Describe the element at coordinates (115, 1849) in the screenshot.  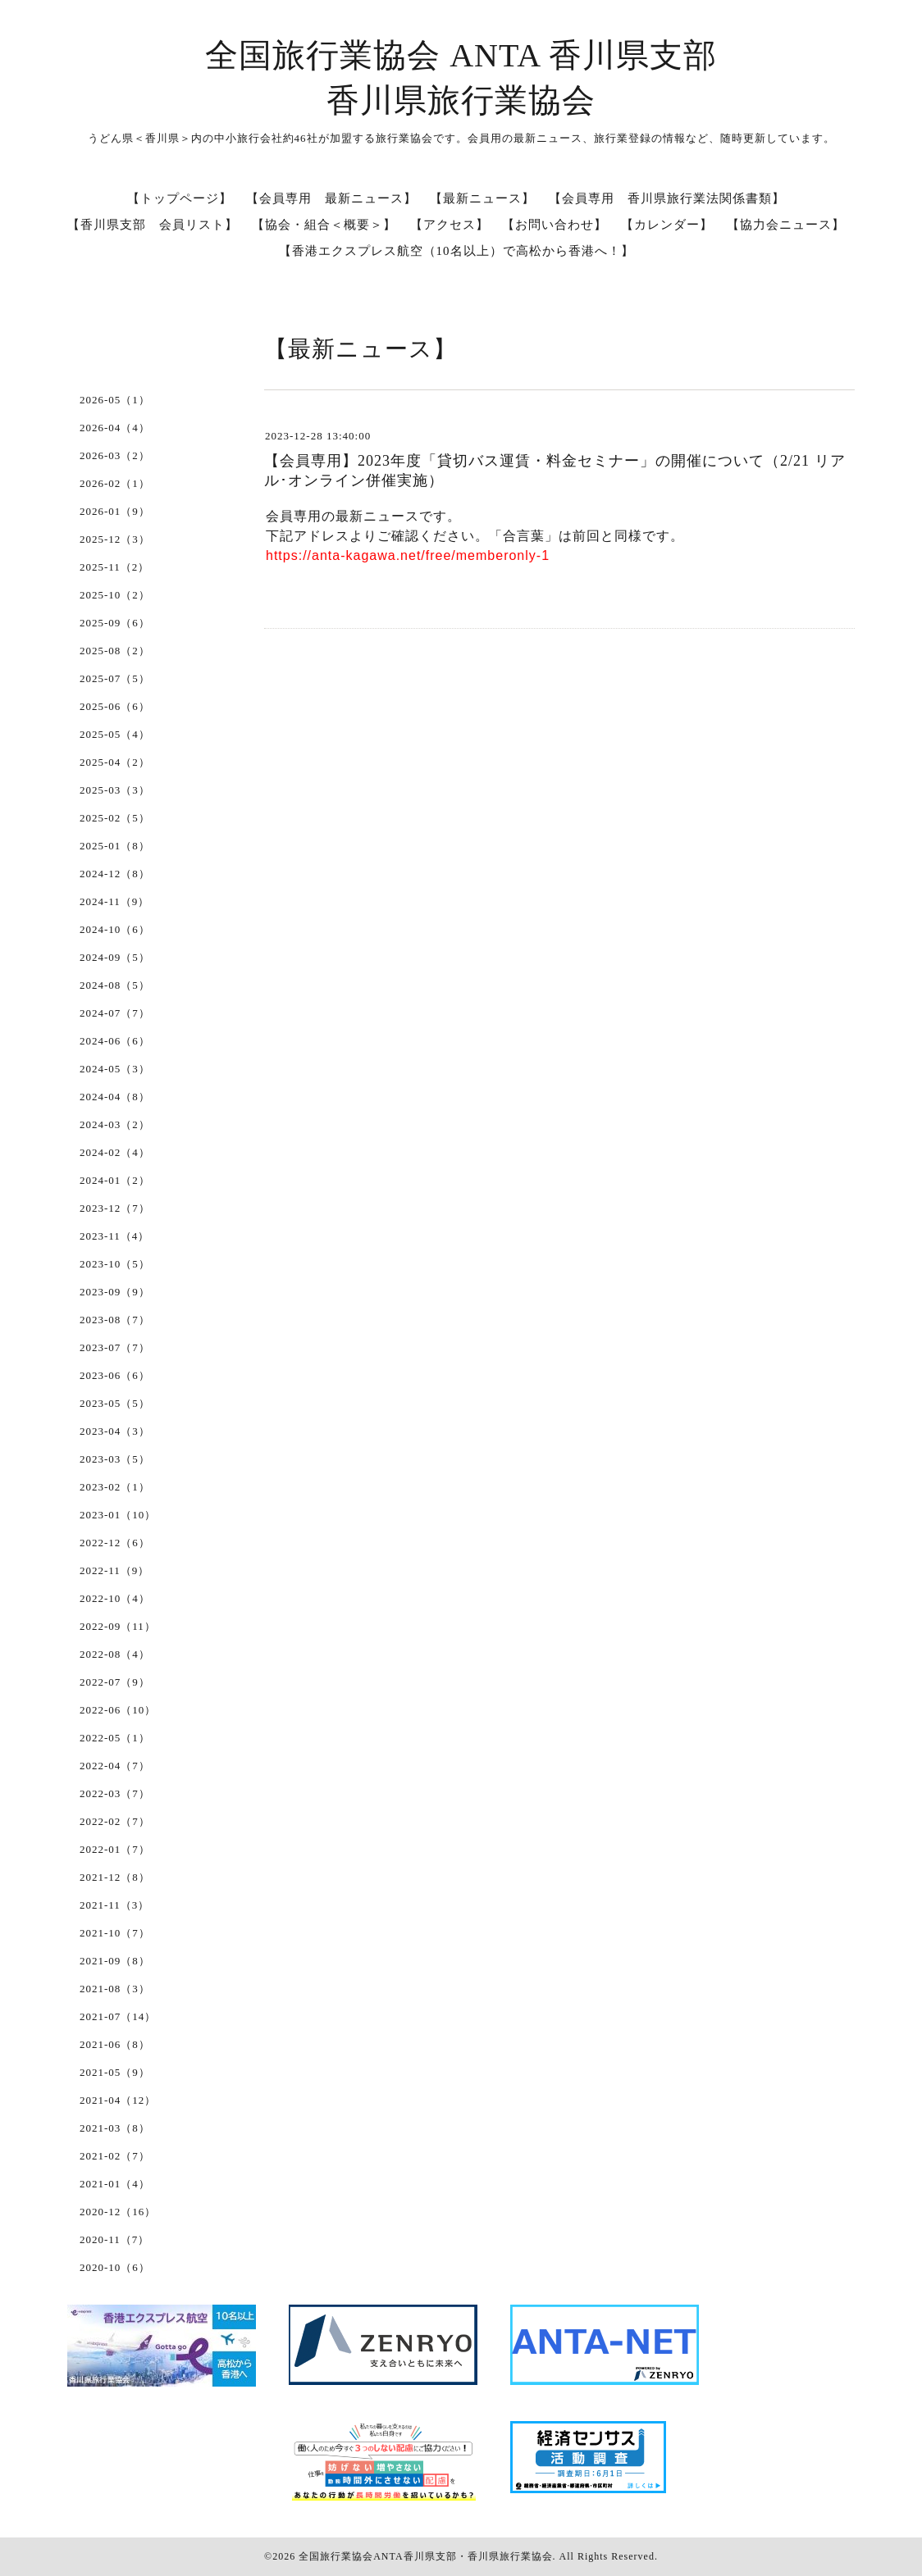
I see `2022-01（7）` at that location.